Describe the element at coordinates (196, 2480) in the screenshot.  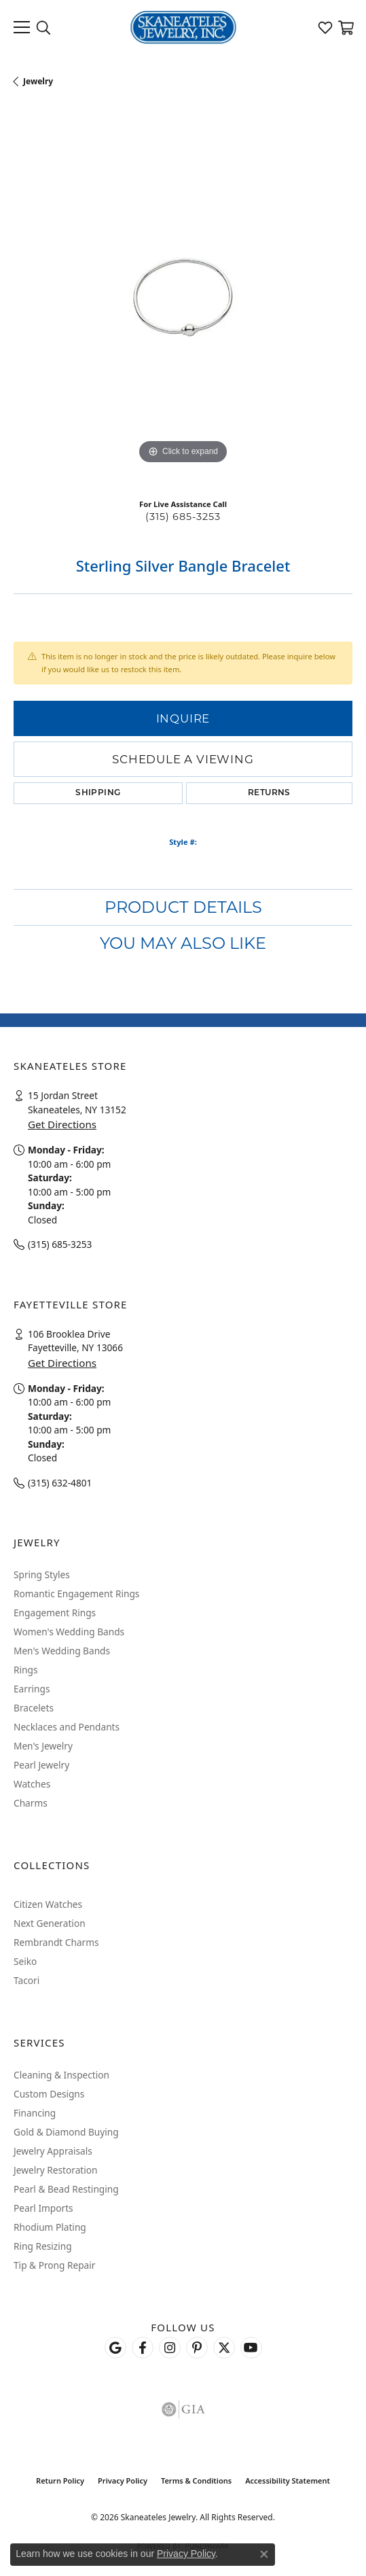
I see `Terms & Conditions` at that location.